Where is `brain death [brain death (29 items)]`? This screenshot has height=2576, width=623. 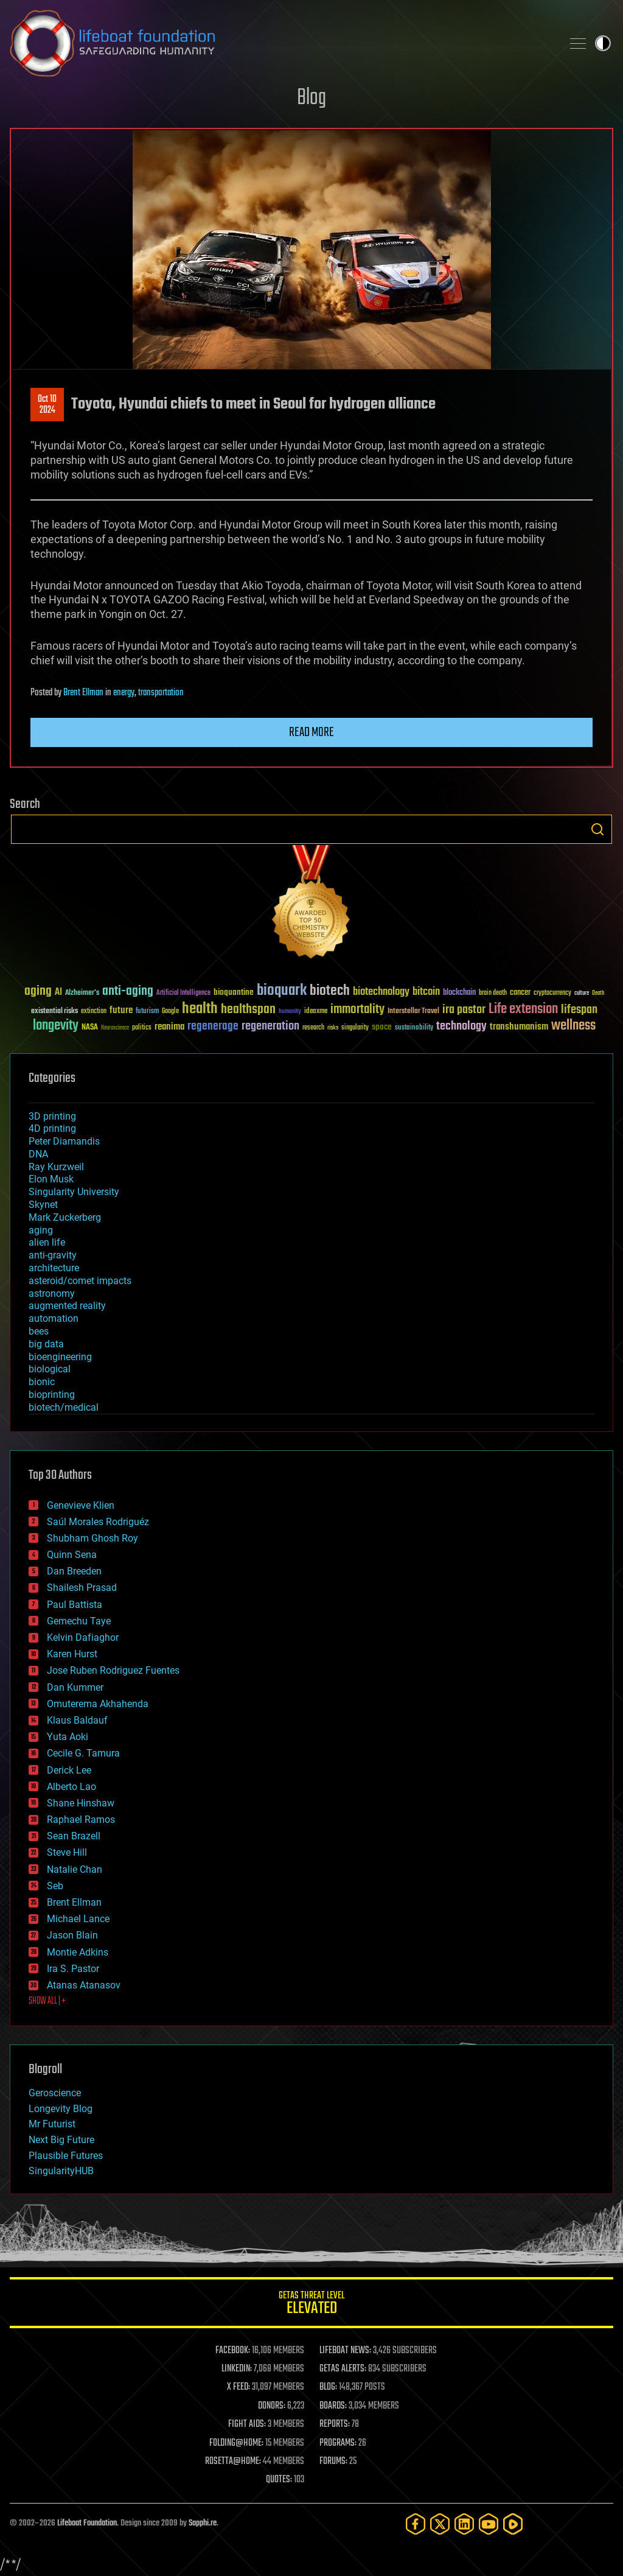
brain death [brain death (29 items)] is located at coordinates (493, 993).